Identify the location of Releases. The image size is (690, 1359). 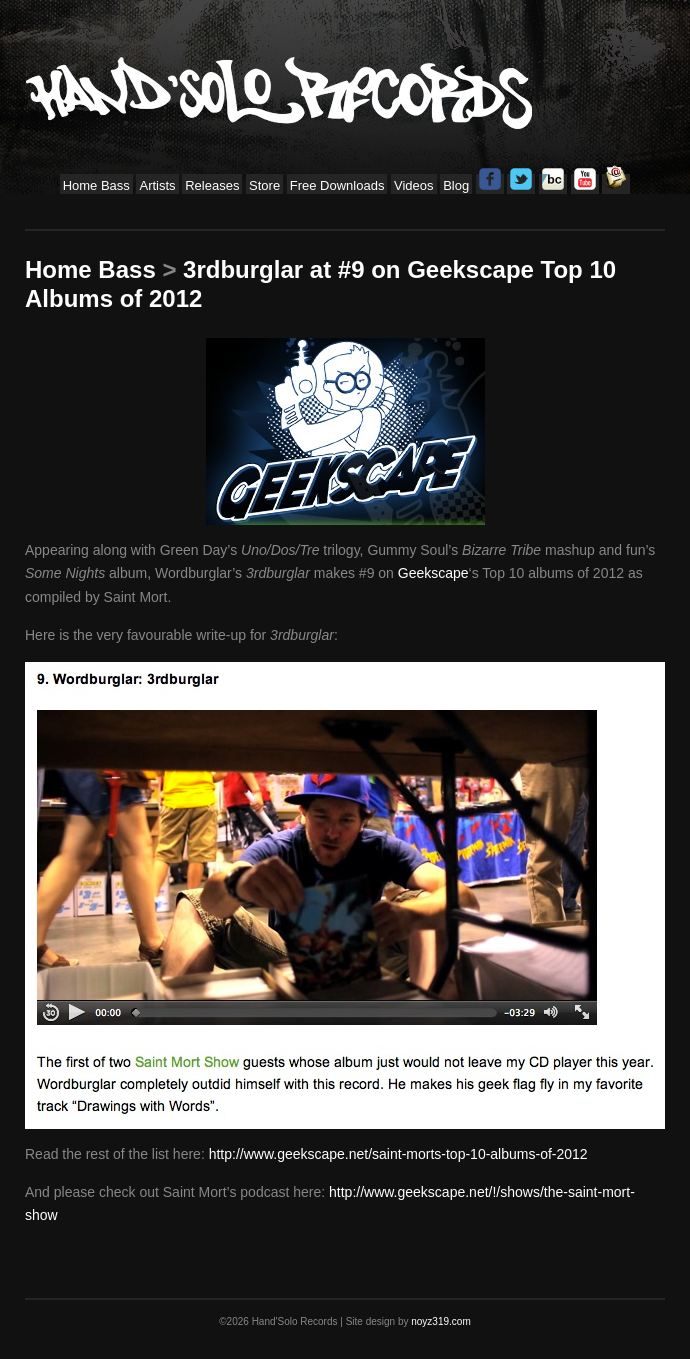
(212, 185).